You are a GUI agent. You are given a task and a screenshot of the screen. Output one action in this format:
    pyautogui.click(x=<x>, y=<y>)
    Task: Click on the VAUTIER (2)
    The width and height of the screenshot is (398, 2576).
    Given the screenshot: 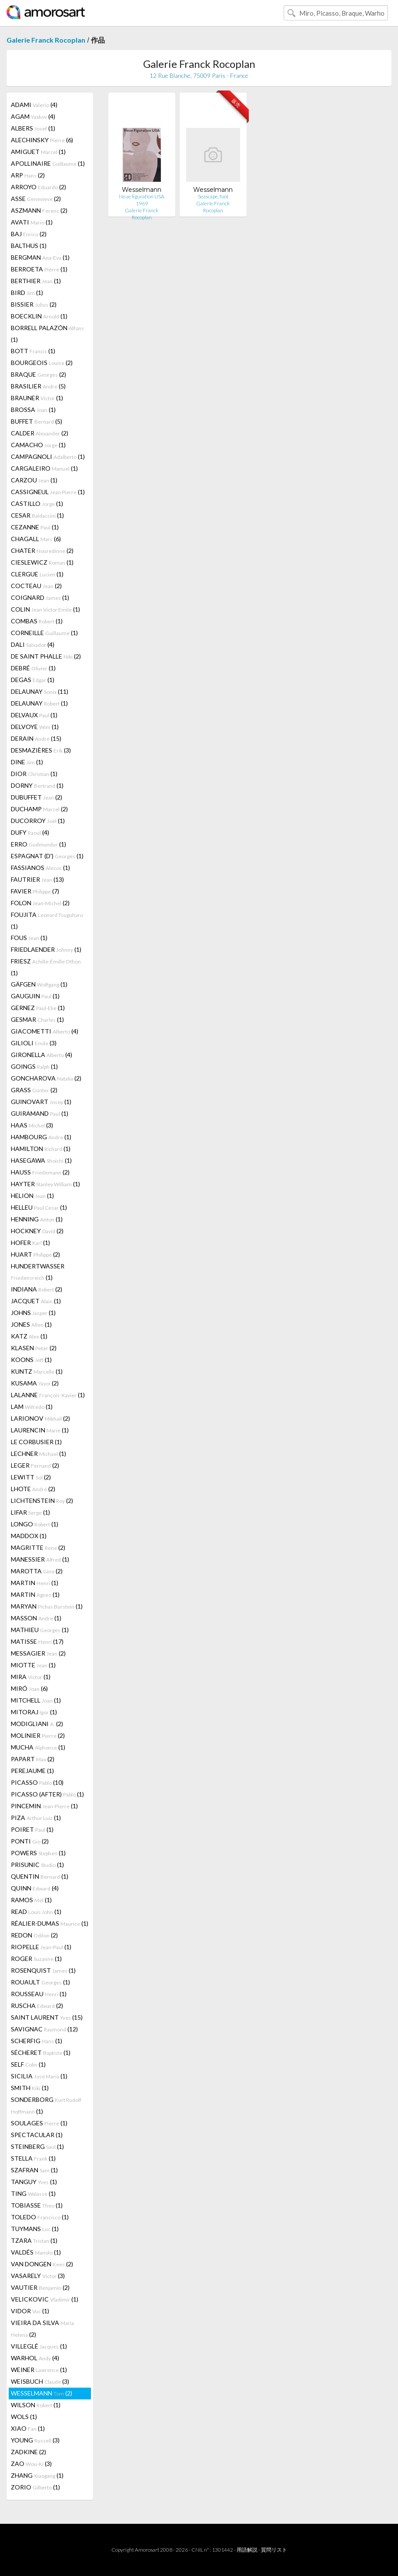 What is the action you would take?
    pyautogui.click(x=40, y=2287)
    